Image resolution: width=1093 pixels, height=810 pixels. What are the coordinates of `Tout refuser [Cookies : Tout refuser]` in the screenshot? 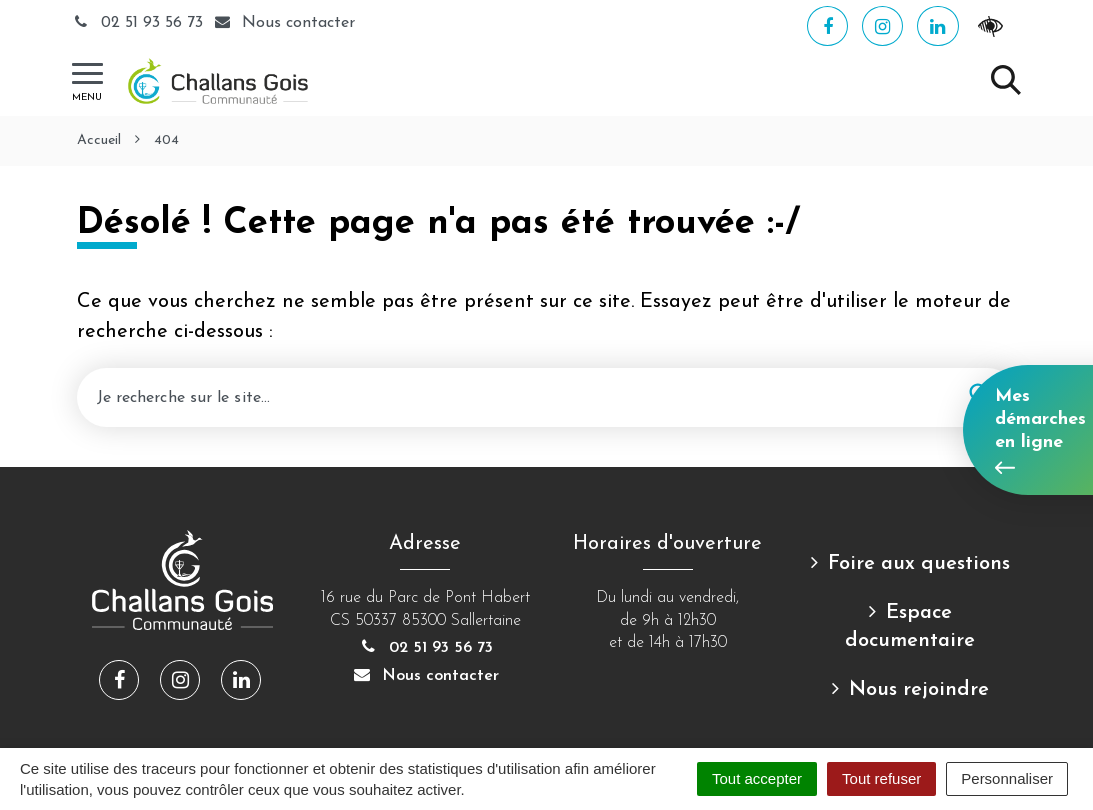 It's located at (881, 778).